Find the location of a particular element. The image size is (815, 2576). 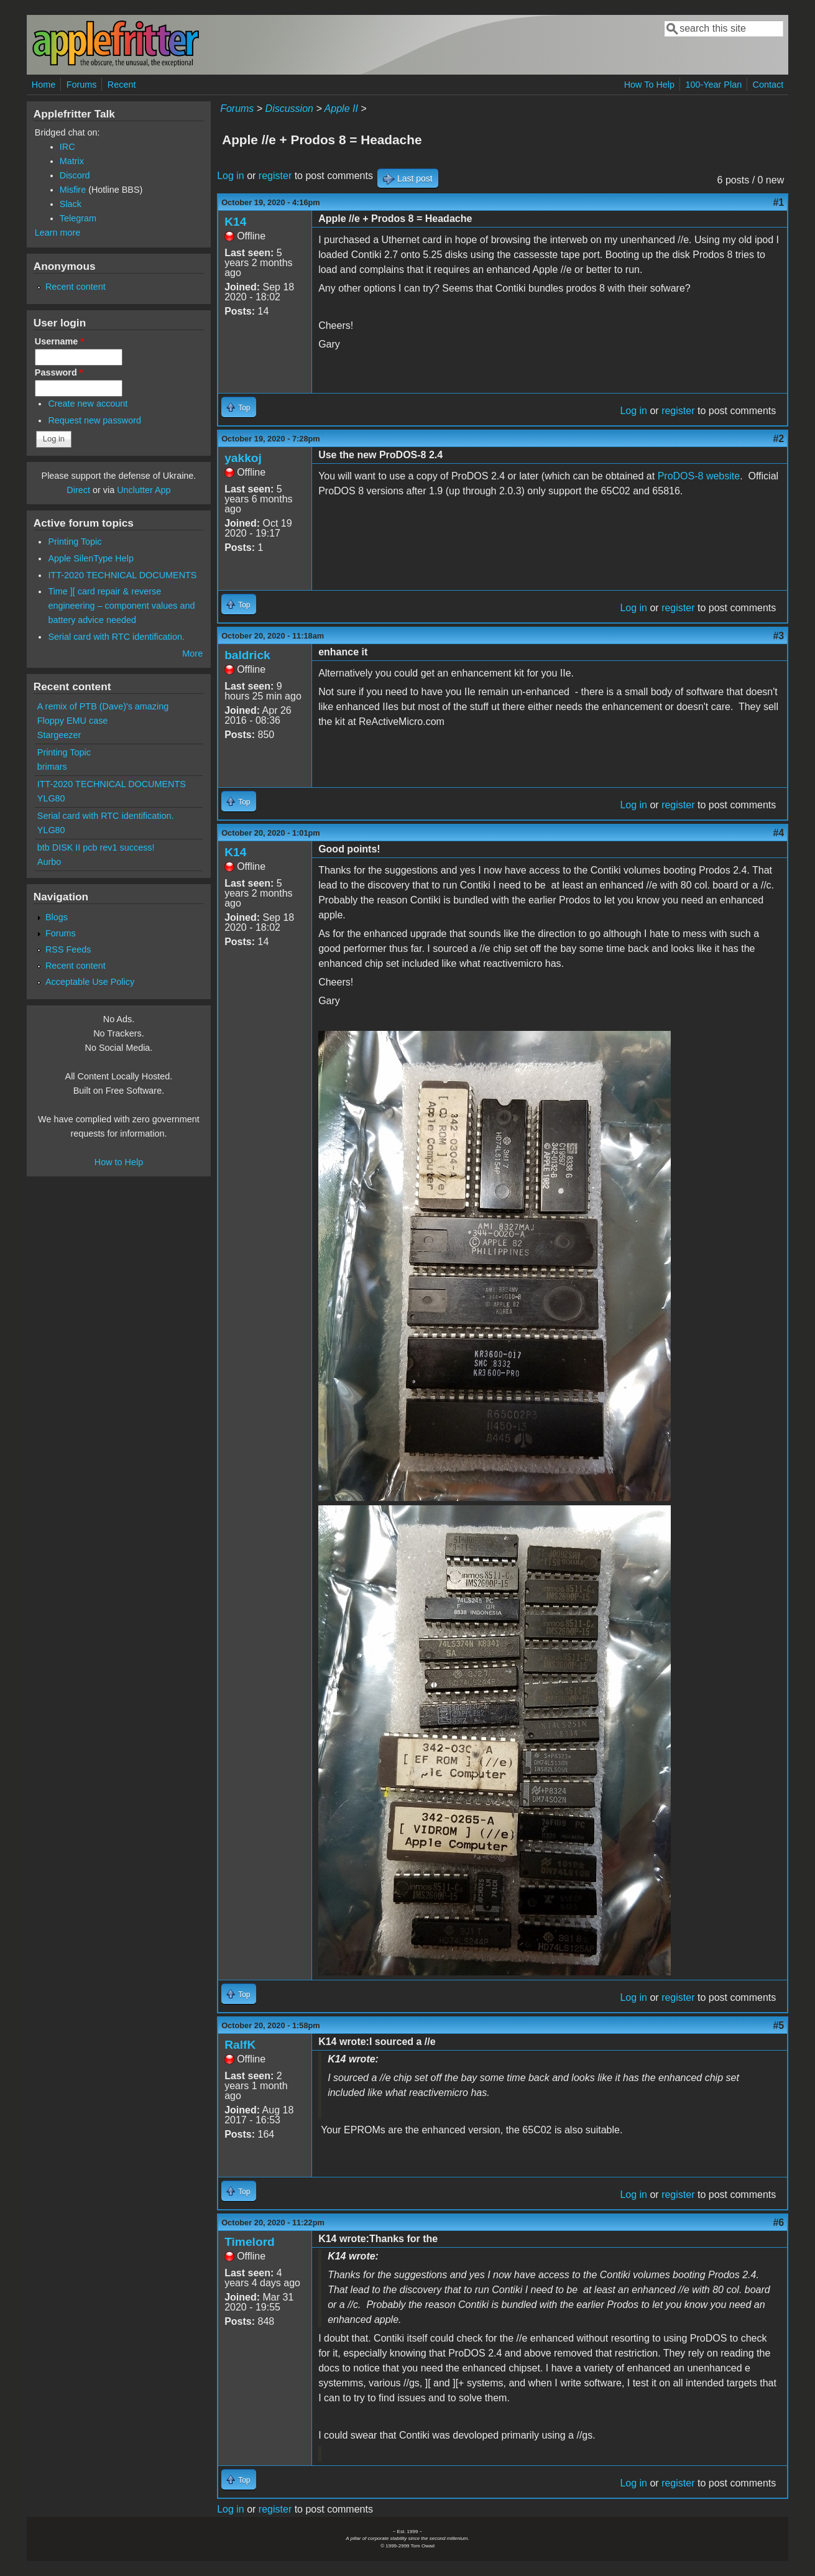

How To Help is located at coordinates (649, 85).